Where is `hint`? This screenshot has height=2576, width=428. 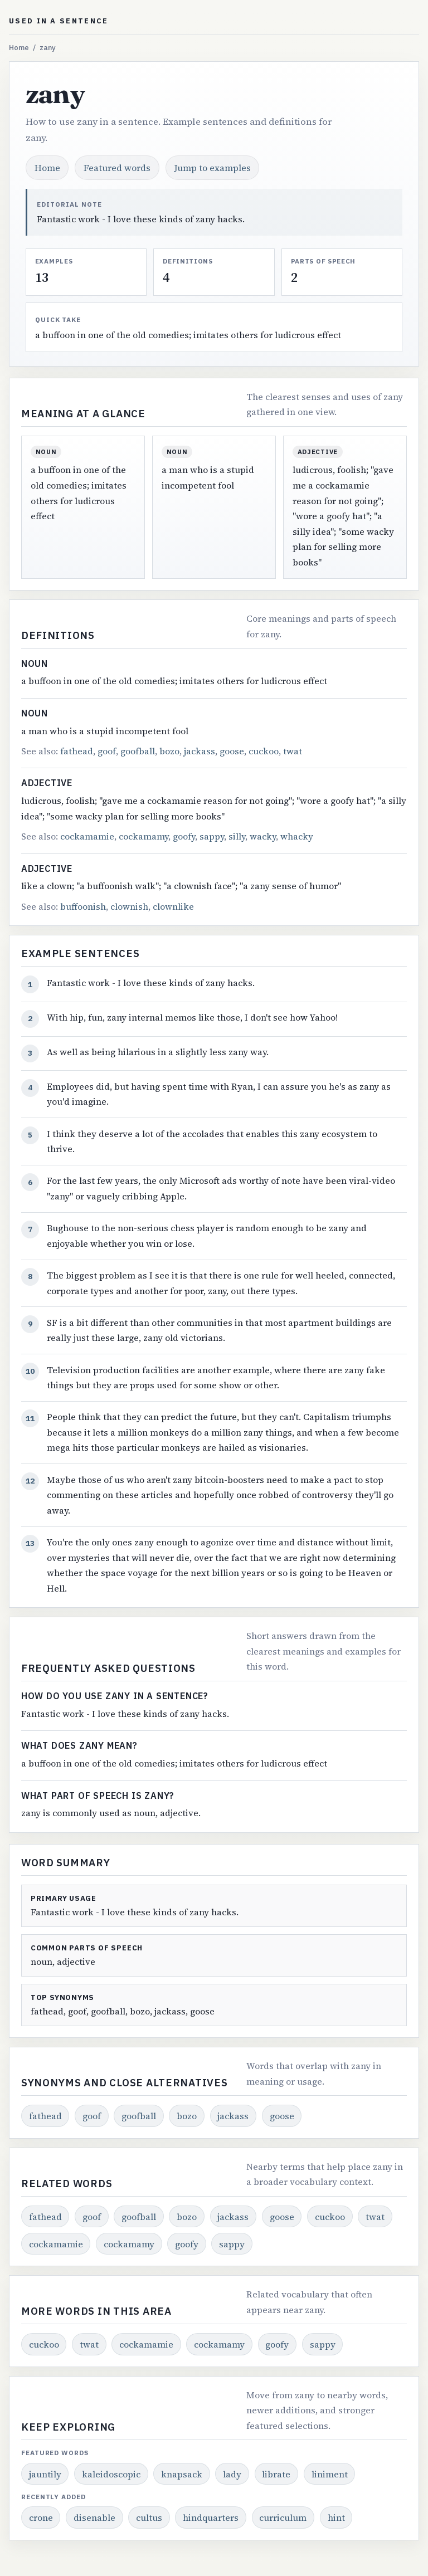
hint is located at coordinates (336, 2517).